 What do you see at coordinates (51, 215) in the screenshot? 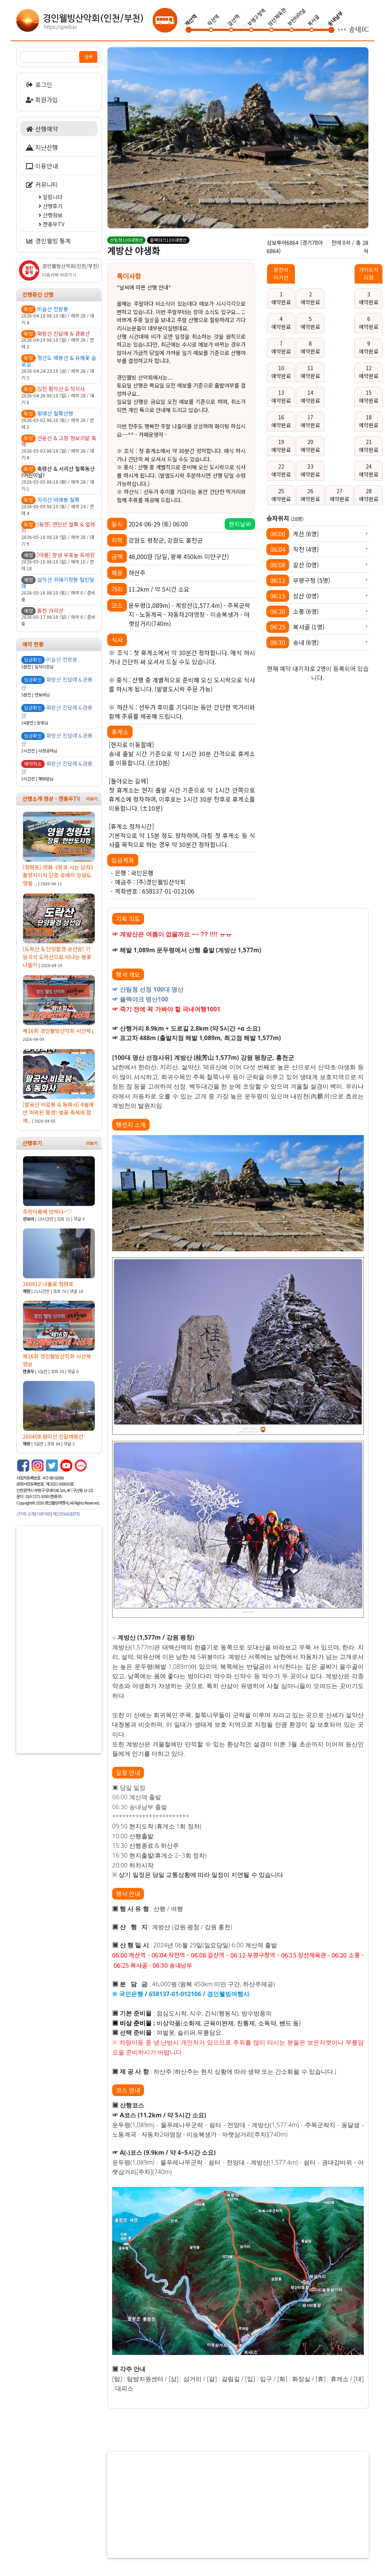
I see `산행정보` at bounding box center [51, 215].